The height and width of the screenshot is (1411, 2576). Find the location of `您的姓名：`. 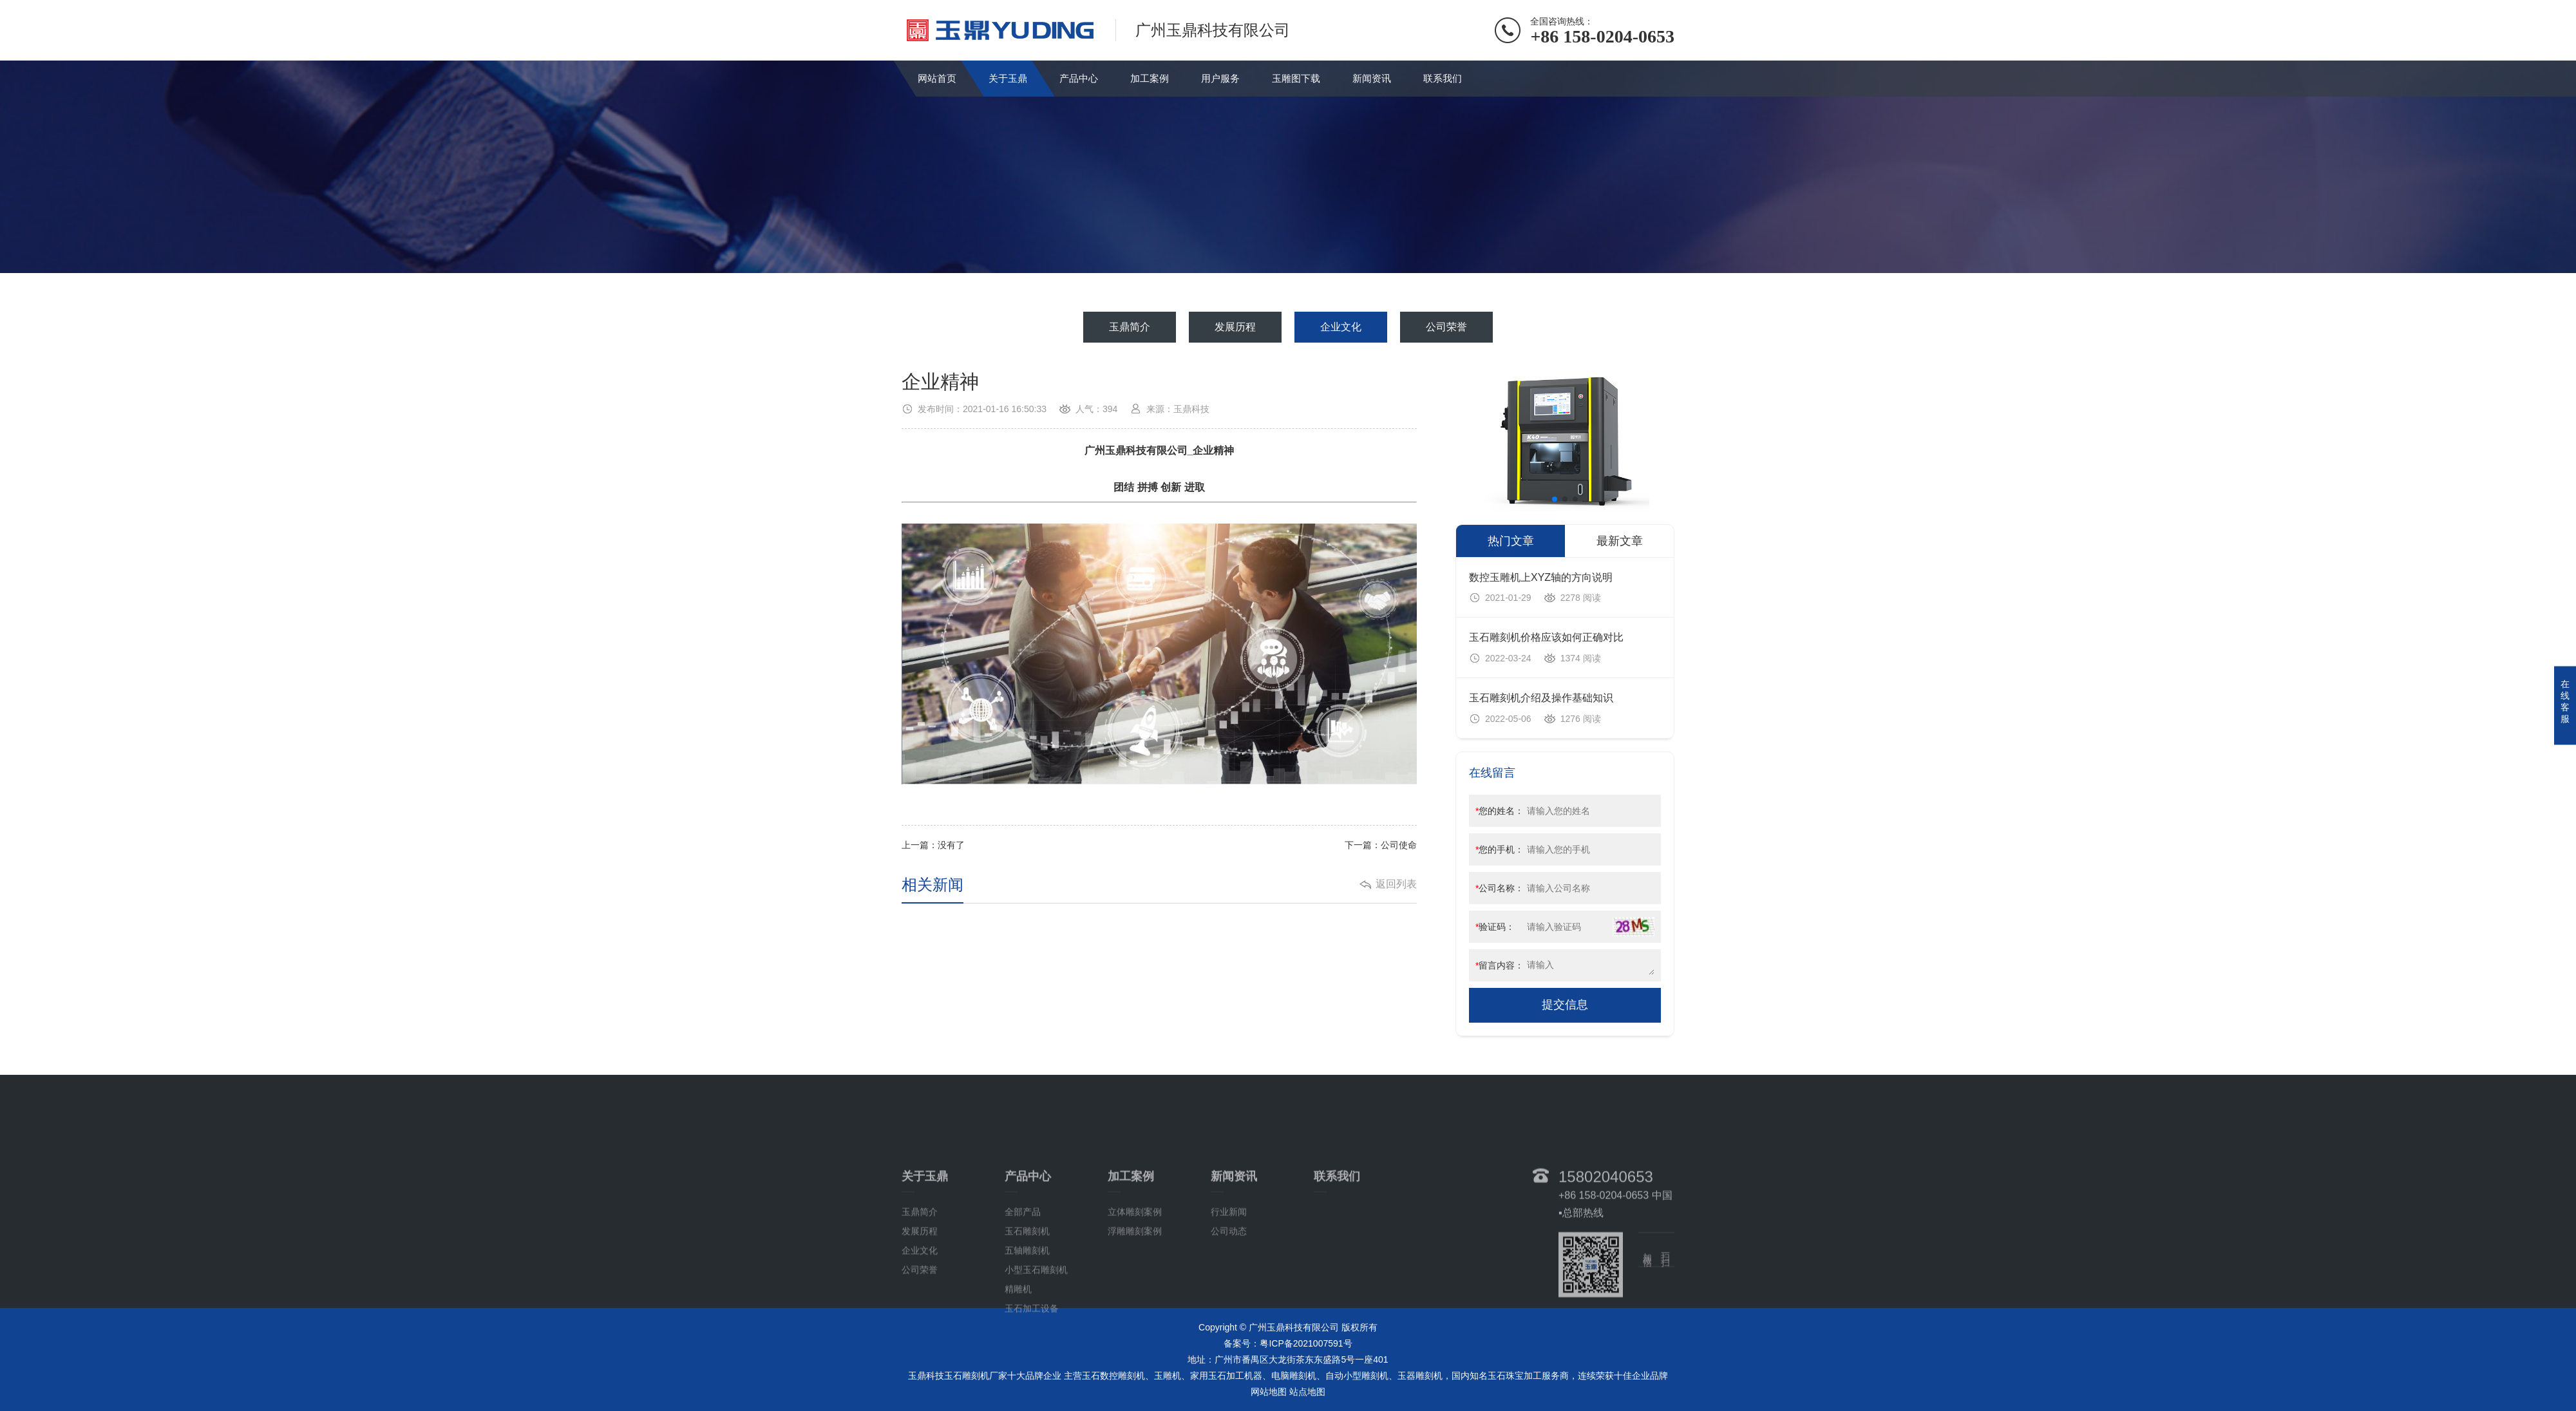

您的姓名： is located at coordinates (1499, 811).